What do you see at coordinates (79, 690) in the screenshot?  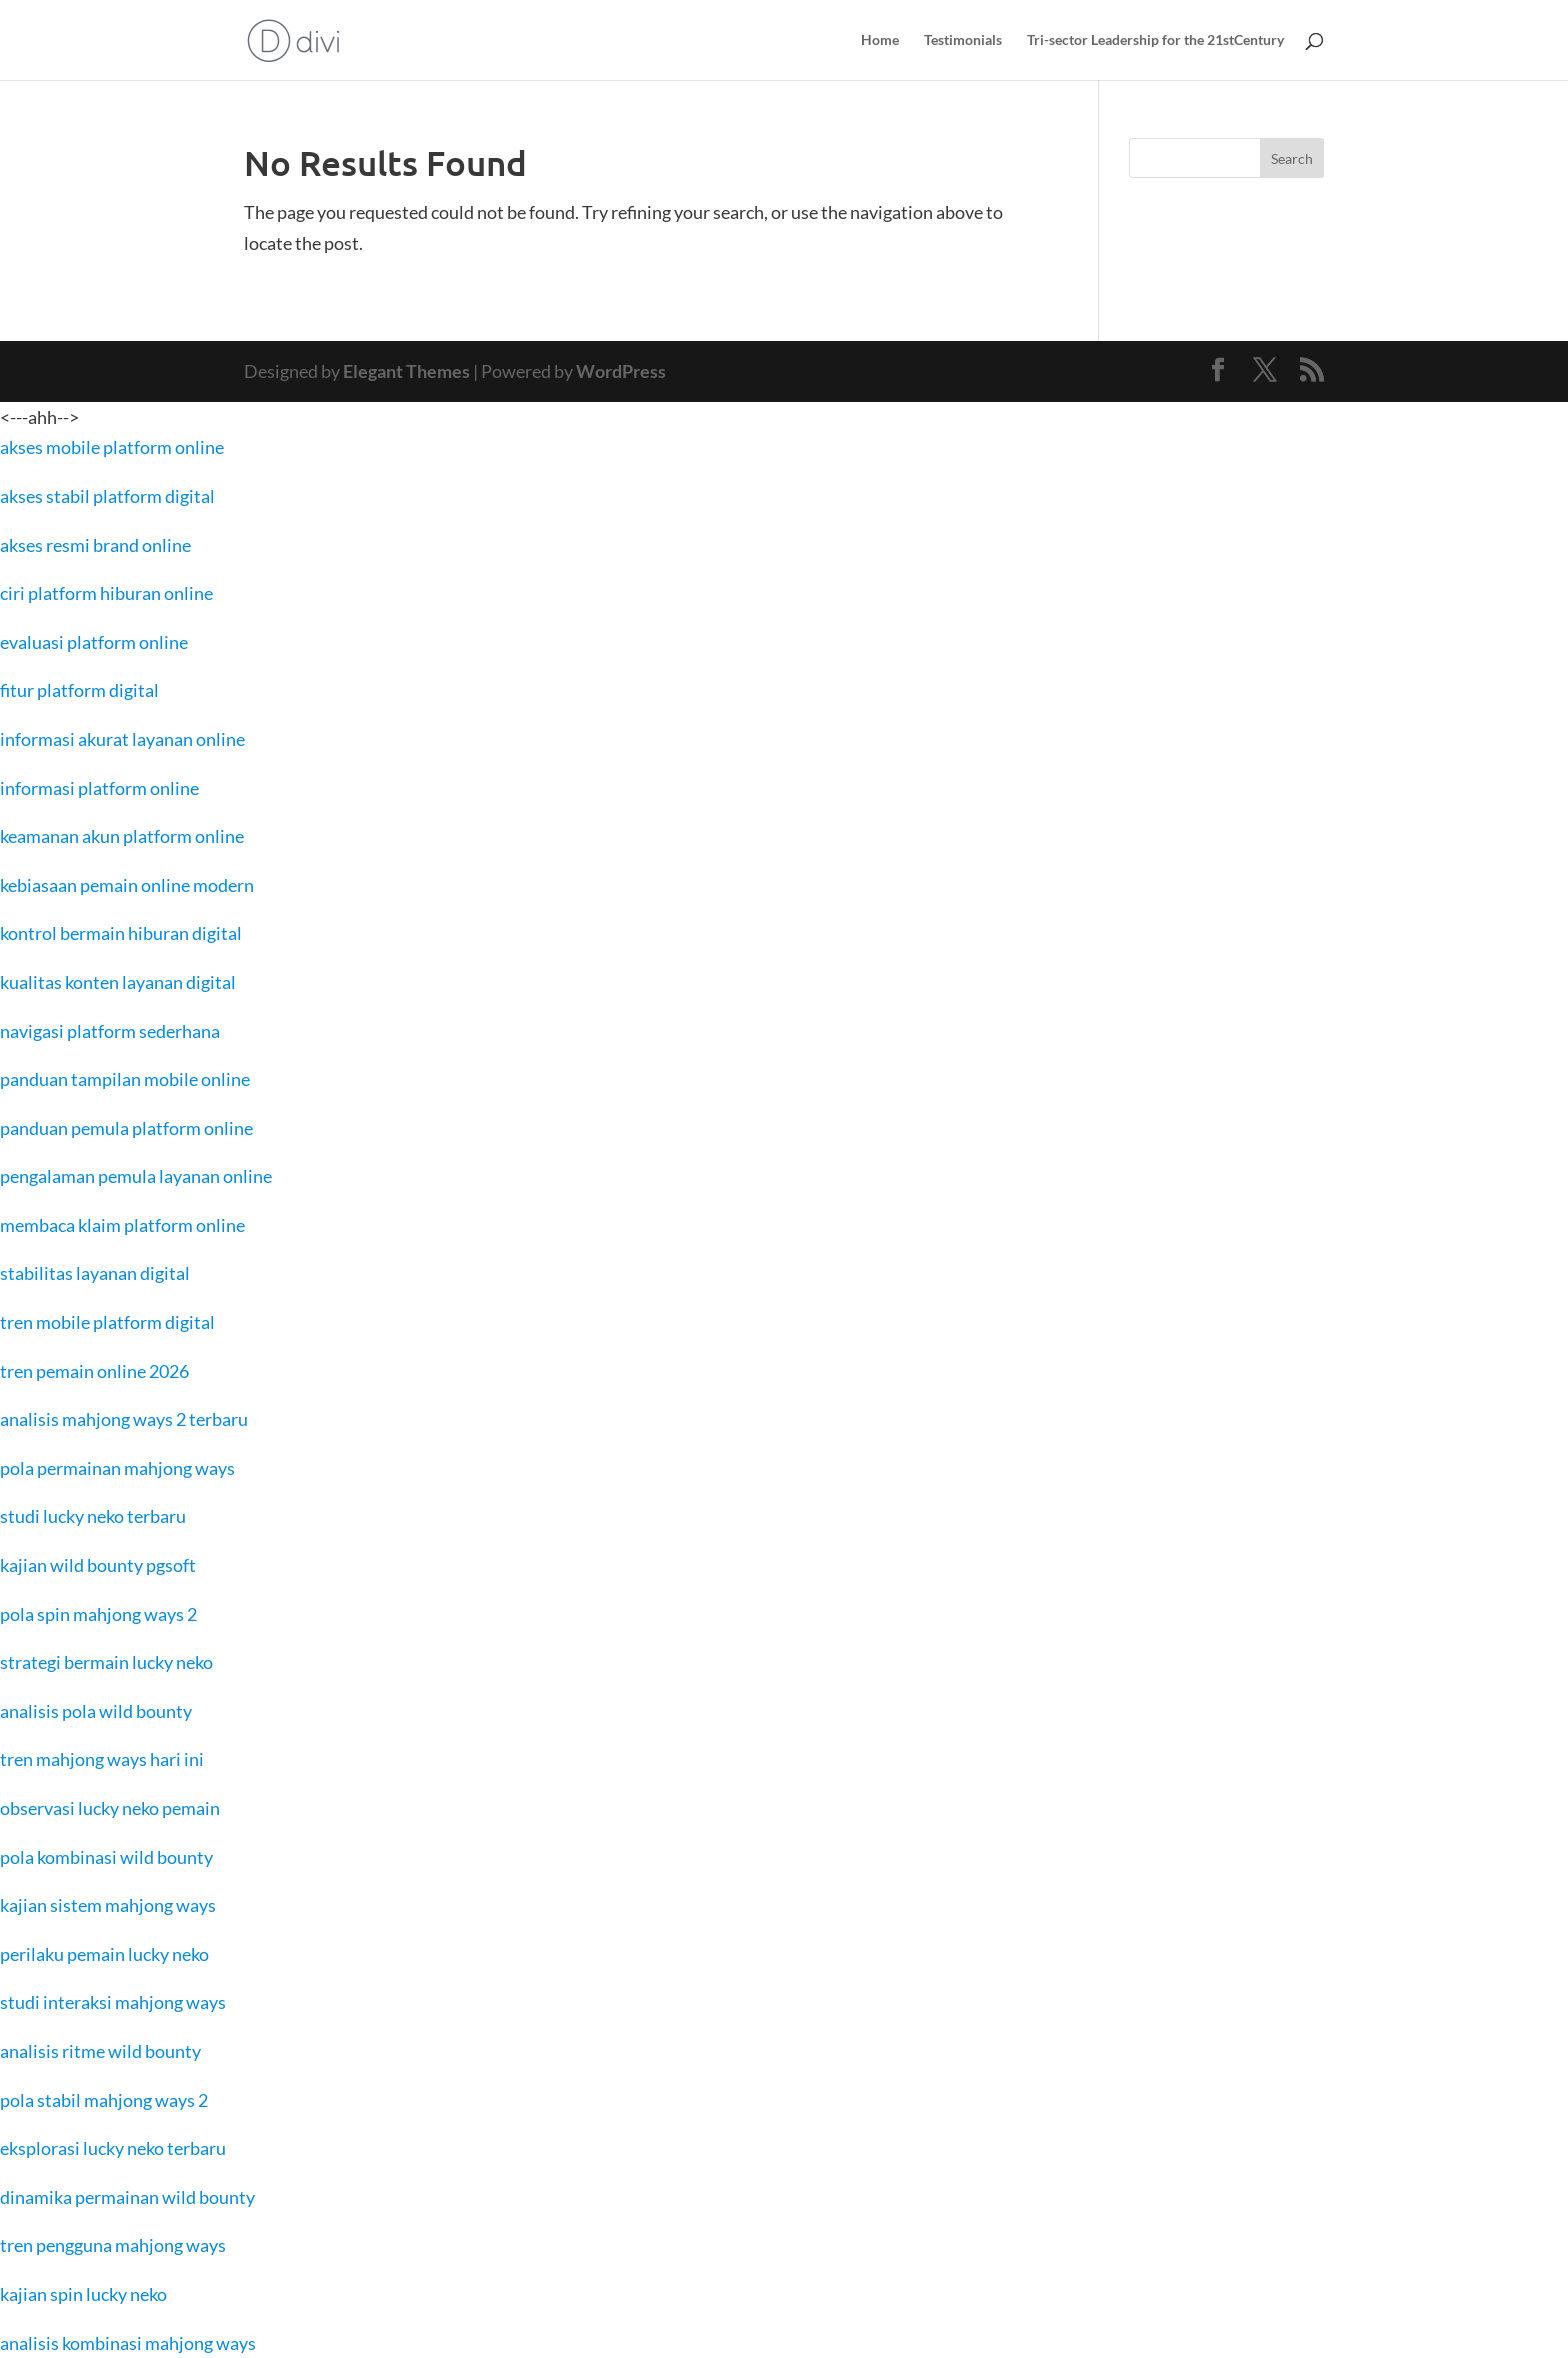 I see `fitur platform digital` at bounding box center [79, 690].